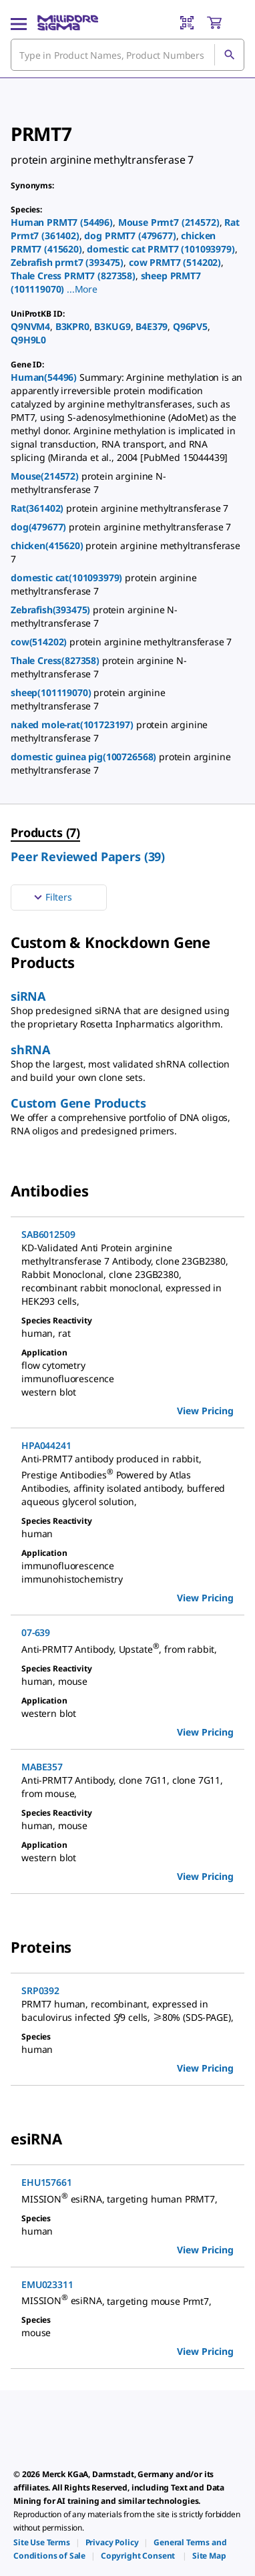 This screenshot has height=2576, width=255. Describe the element at coordinates (67, 262) in the screenshot. I see `Zebrafish prmt7 (393475)` at that location.